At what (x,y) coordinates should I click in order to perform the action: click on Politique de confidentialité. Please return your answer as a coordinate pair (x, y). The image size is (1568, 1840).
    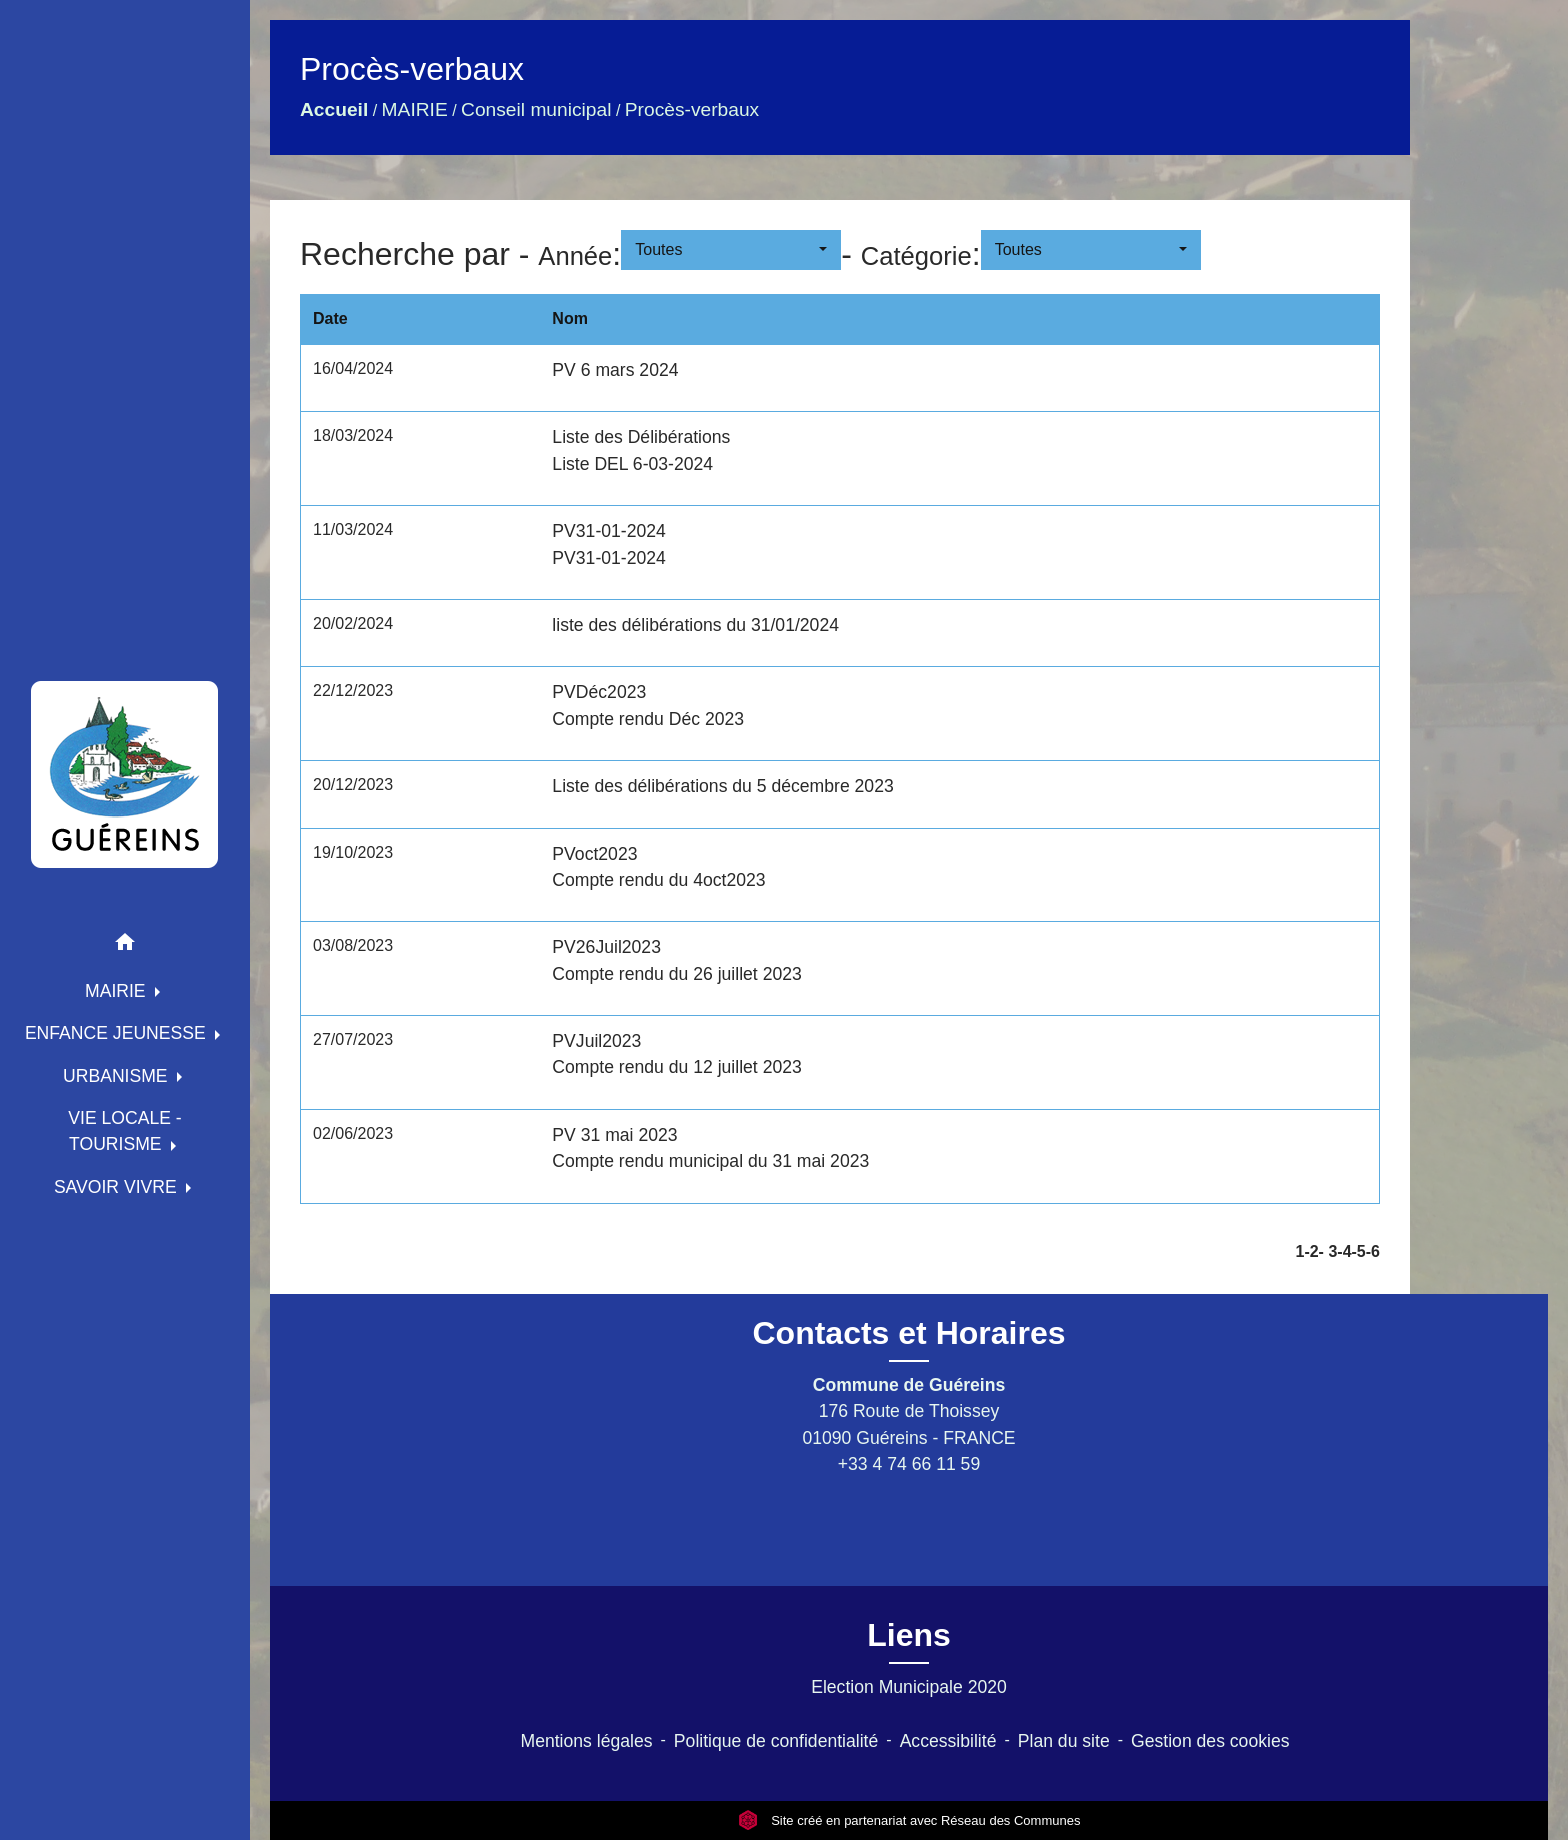
    Looking at the image, I should click on (776, 1741).